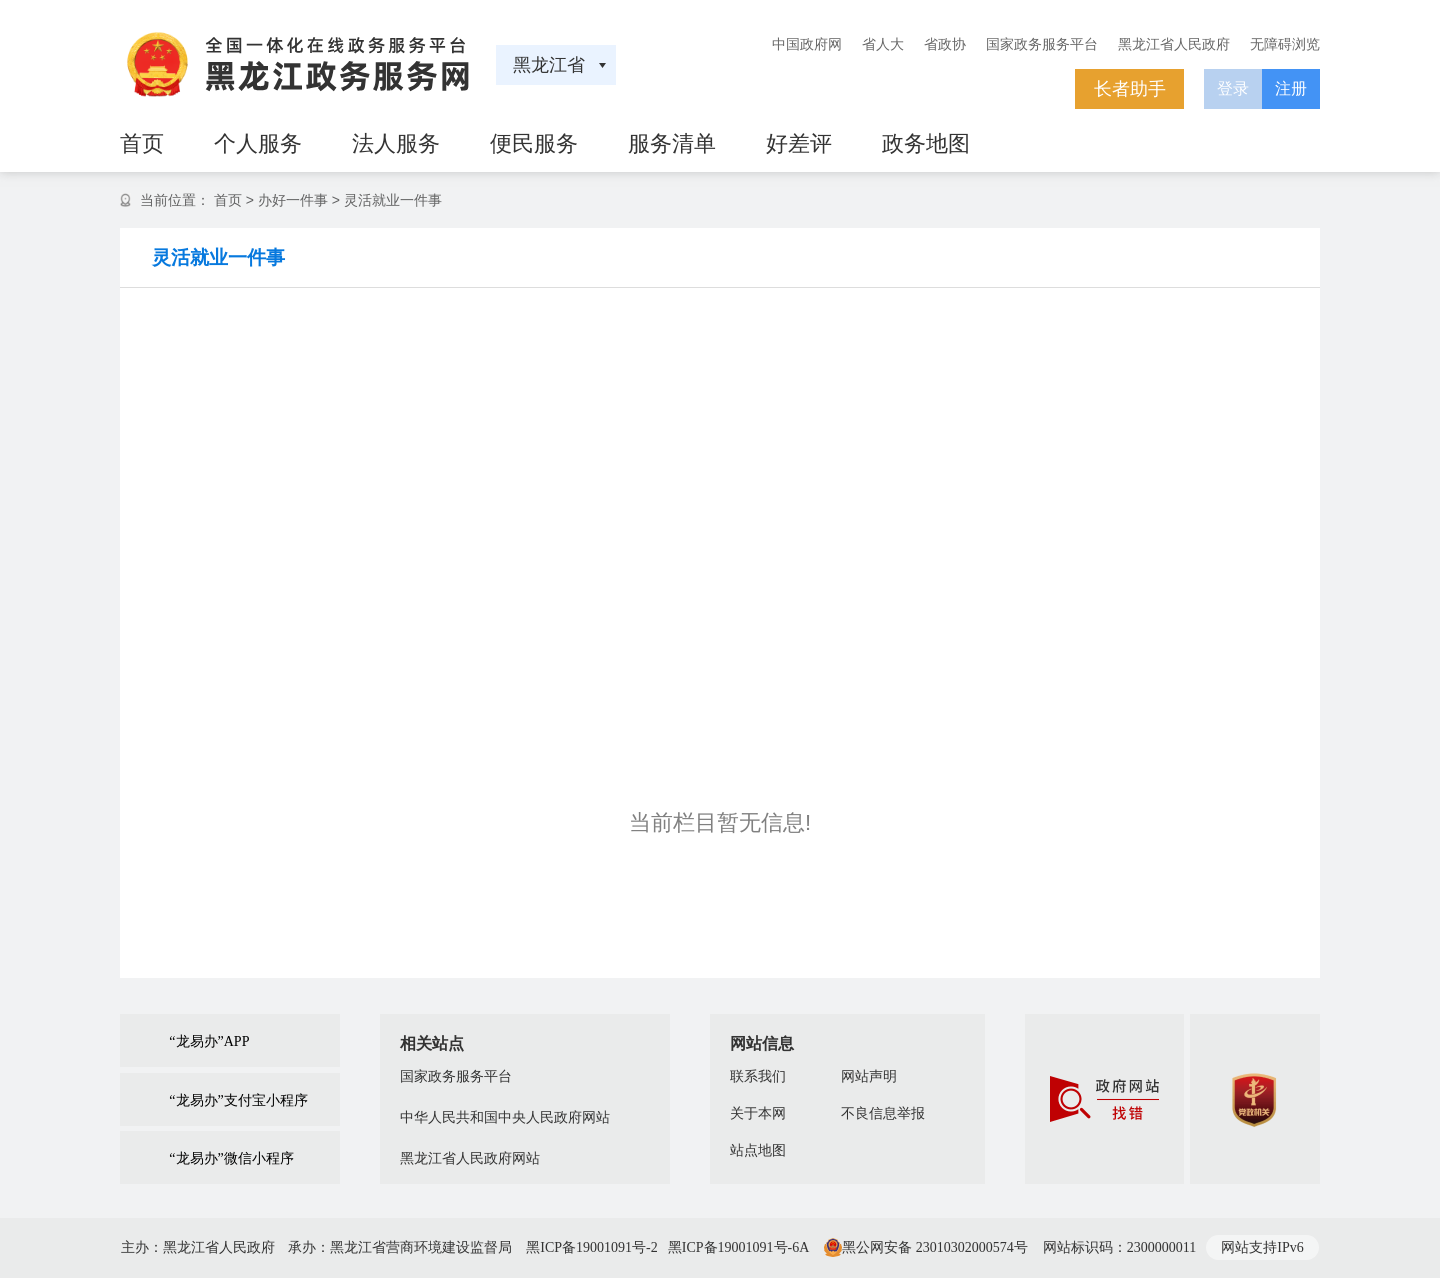  What do you see at coordinates (228, 200) in the screenshot?
I see `首页` at bounding box center [228, 200].